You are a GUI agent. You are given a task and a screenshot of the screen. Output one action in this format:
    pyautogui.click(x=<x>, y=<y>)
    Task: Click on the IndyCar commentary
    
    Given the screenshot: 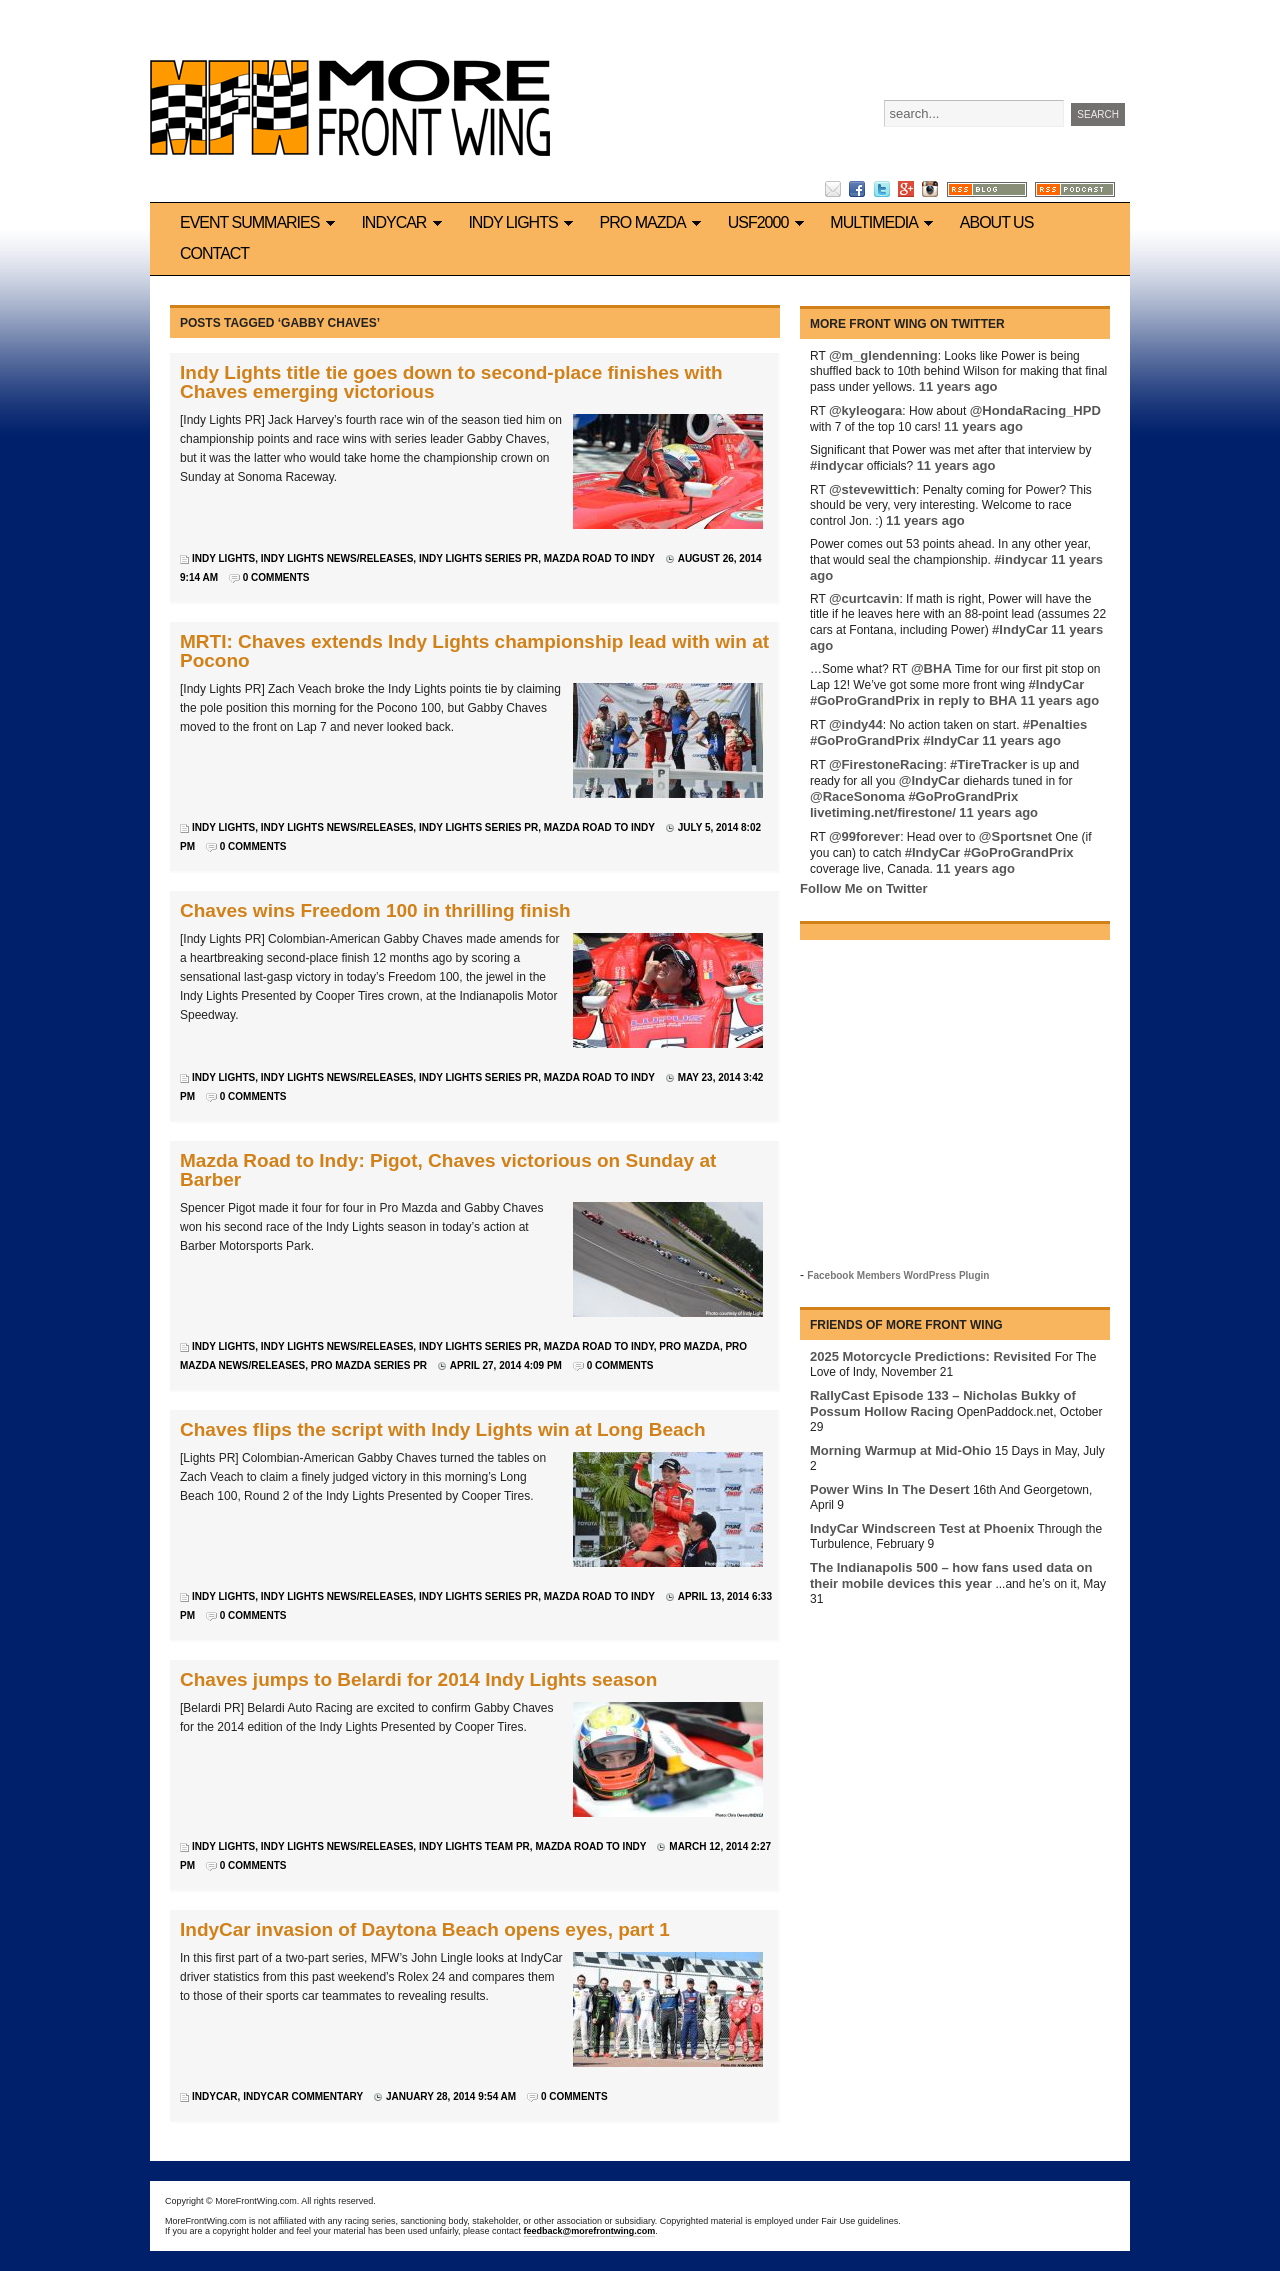 What is the action you would take?
    pyautogui.click(x=303, y=2096)
    